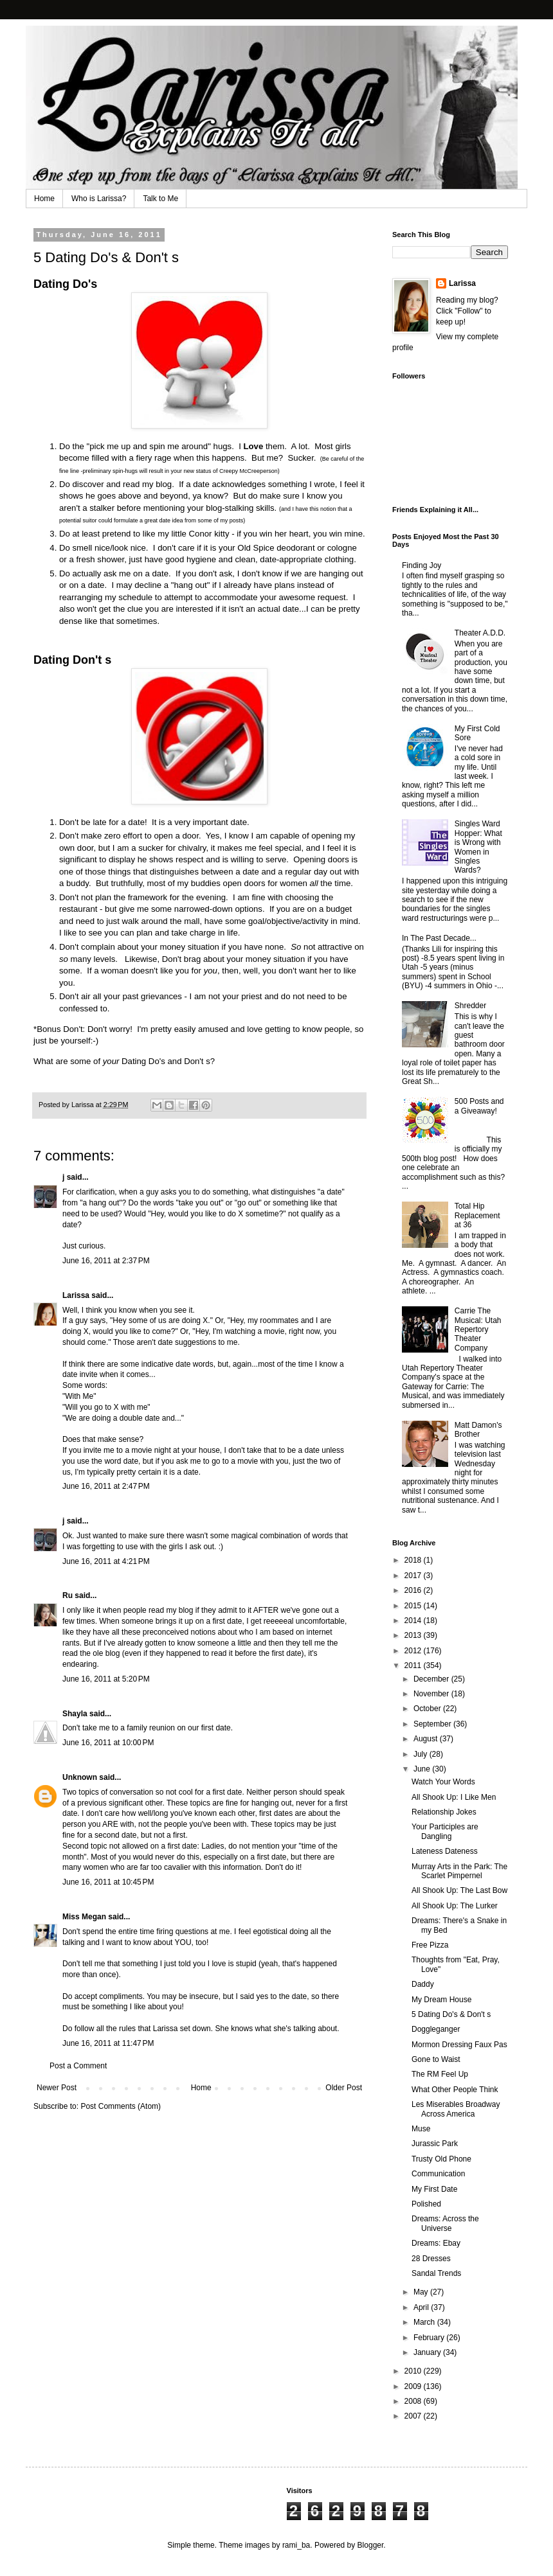 The width and height of the screenshot is (553, 2576). What do you see at coordinates (422, 1768) in the screenshot?
I see `June` at bounding box center [422, 1768].